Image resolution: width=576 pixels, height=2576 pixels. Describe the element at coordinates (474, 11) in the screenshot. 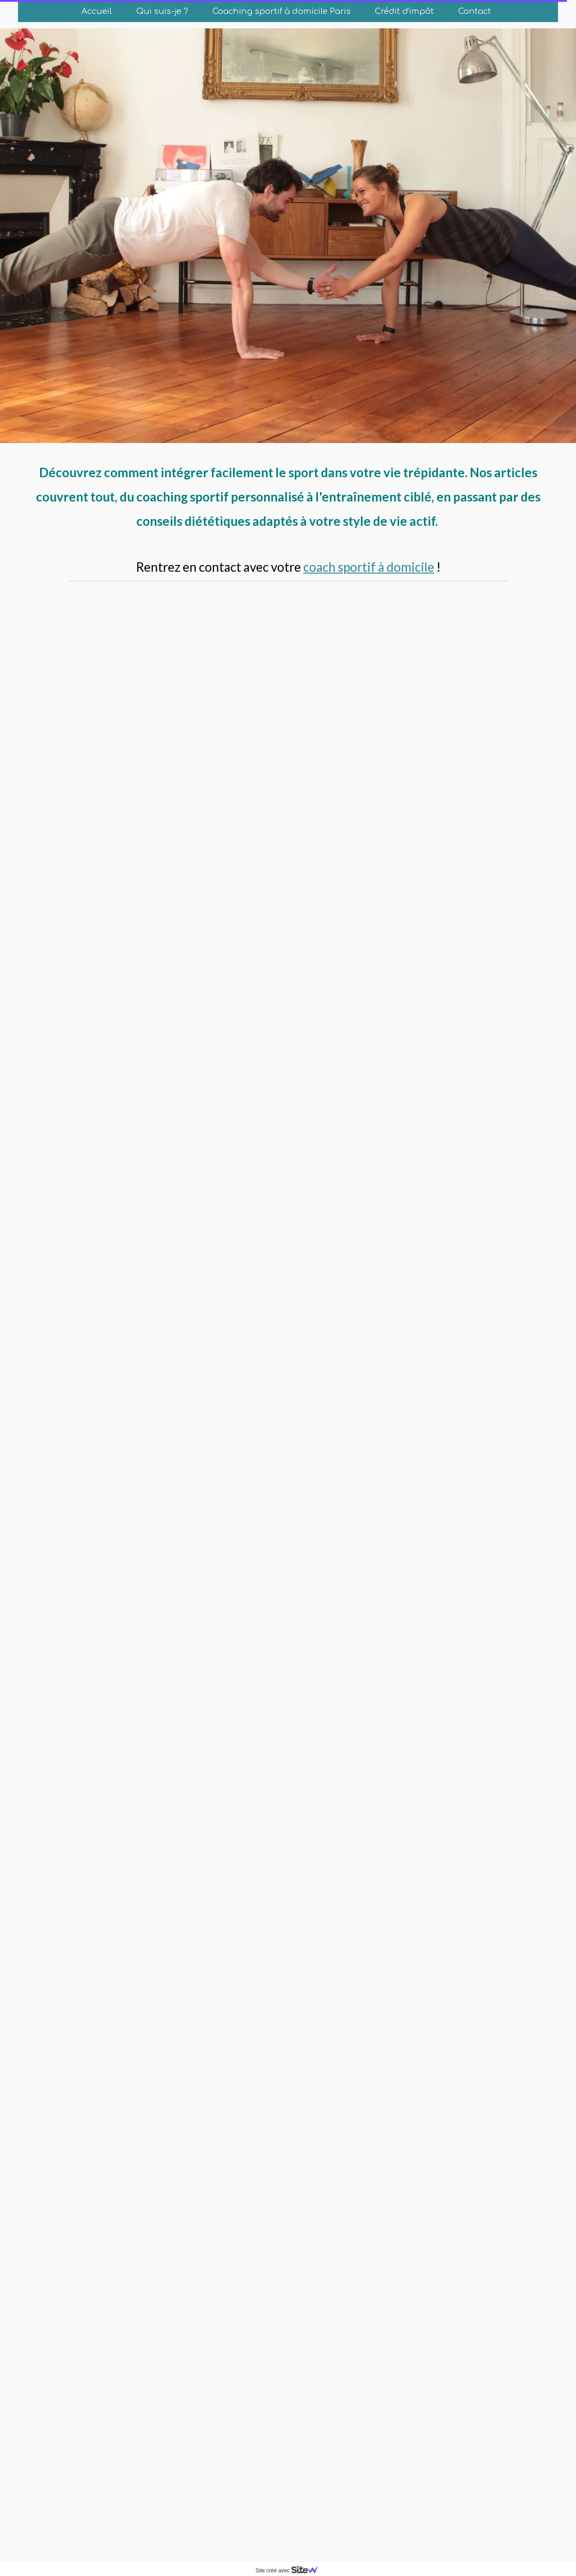

I see `Contact` at that location.